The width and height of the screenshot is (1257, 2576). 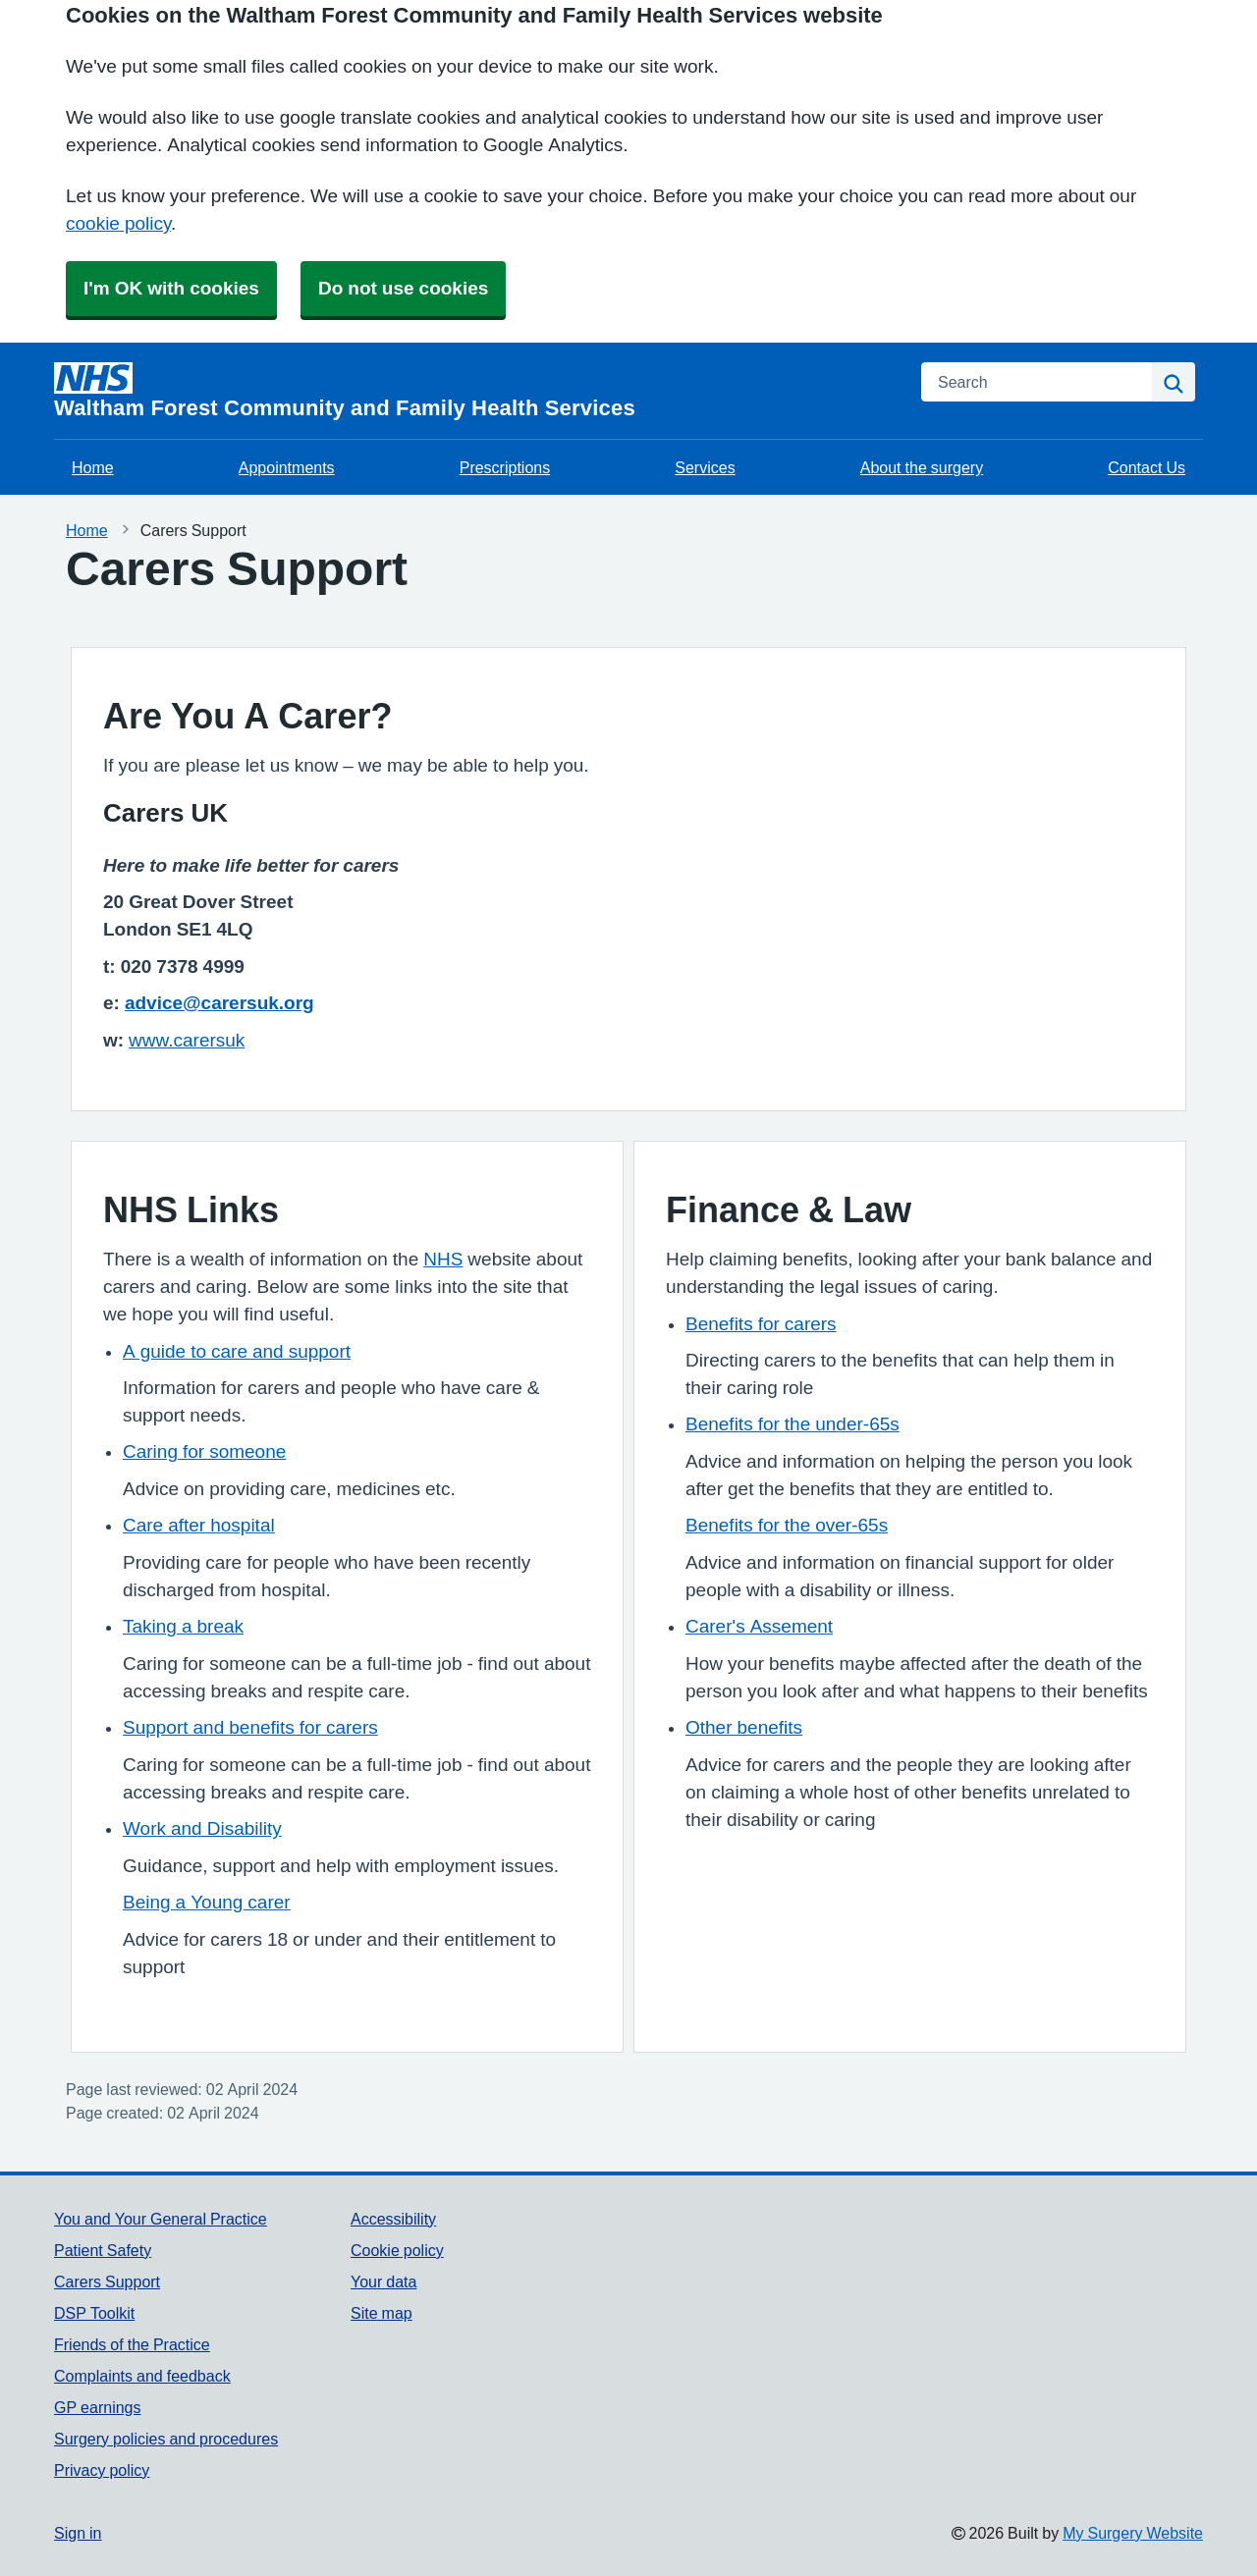 What do you see at coordinates (171, 288) in the screenshot?
I see `I'm OK with cookies` at bounding box center [171, 288].